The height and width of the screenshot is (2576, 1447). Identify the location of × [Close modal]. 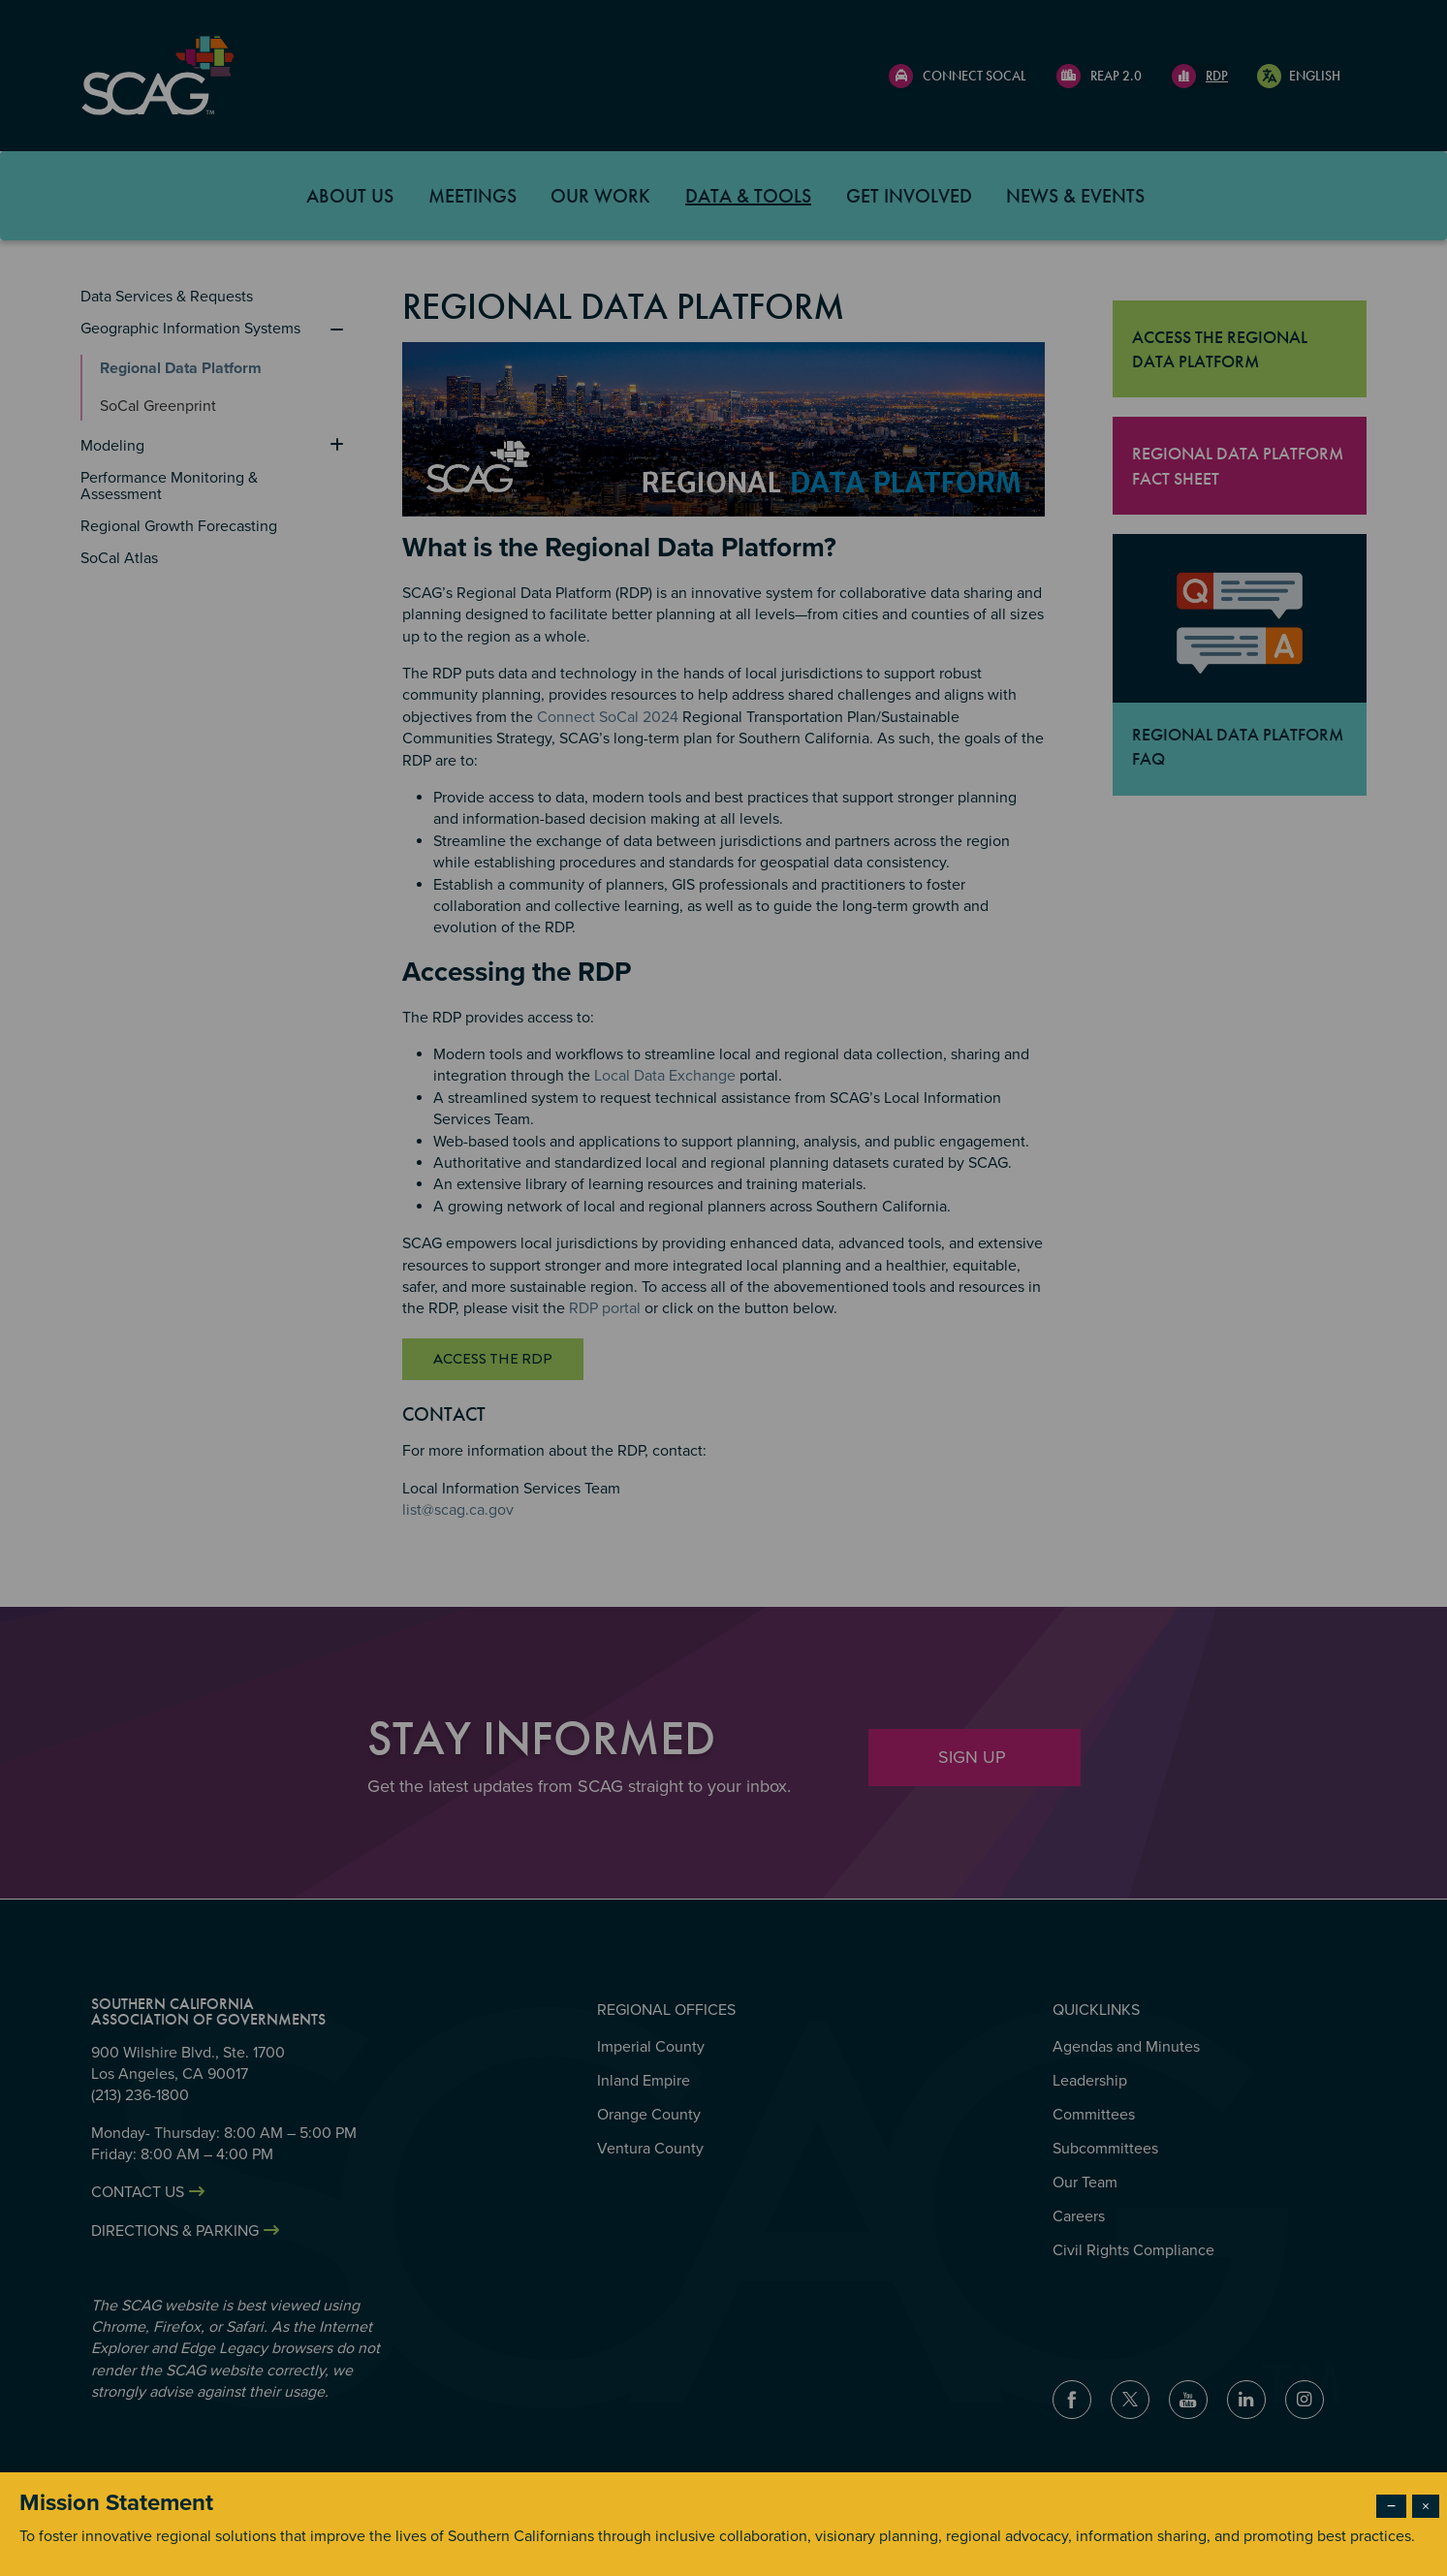
(1426, 2506).